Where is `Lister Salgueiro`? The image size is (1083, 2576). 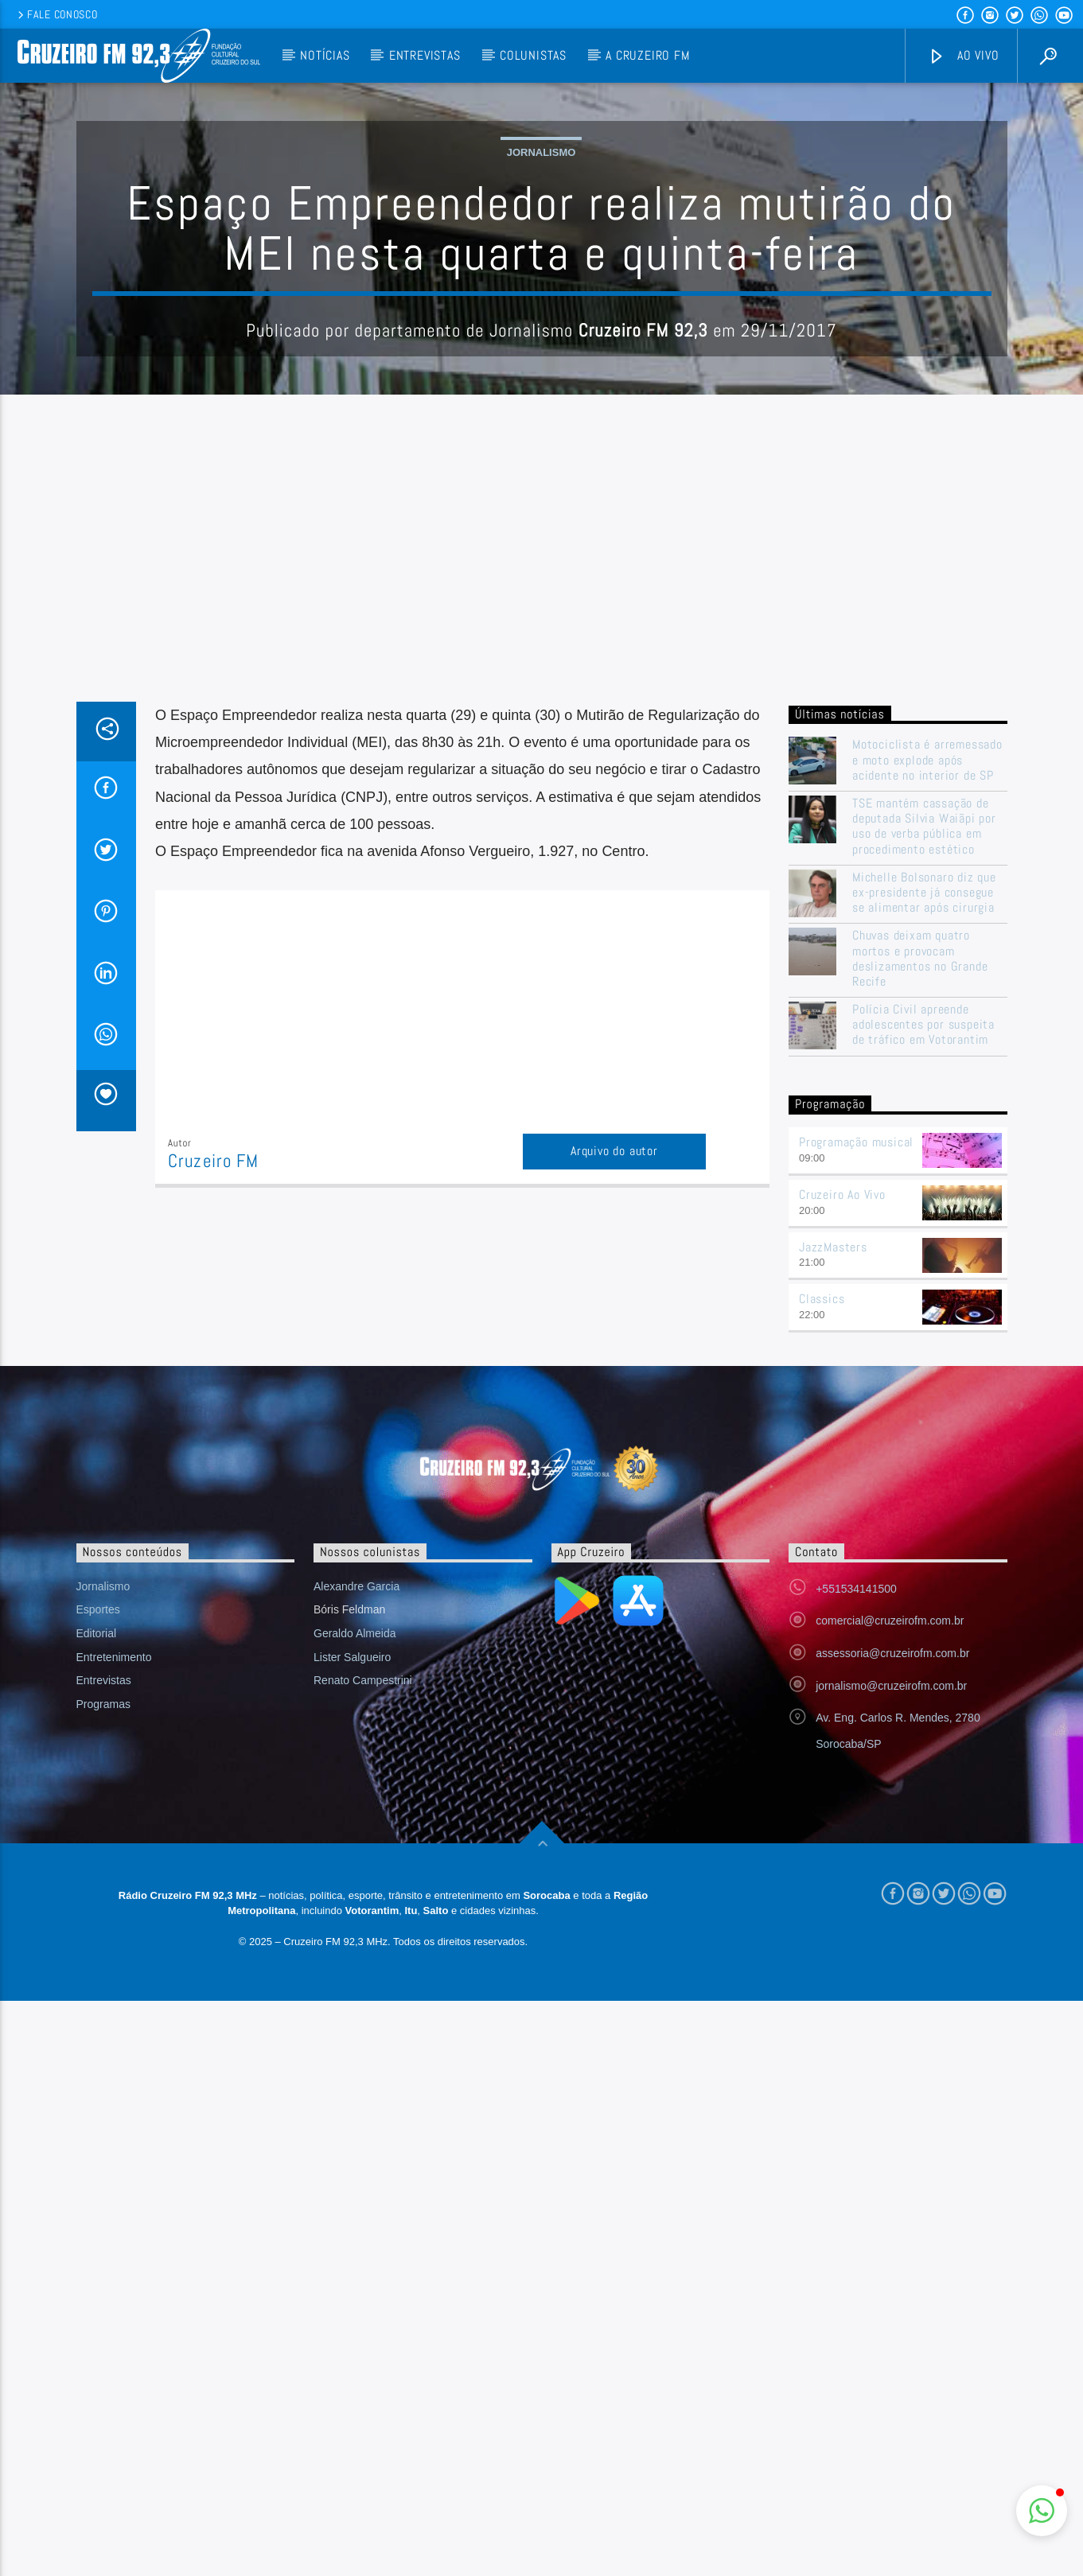 Lister Salgueiro is located at coordinates (352, 1978).